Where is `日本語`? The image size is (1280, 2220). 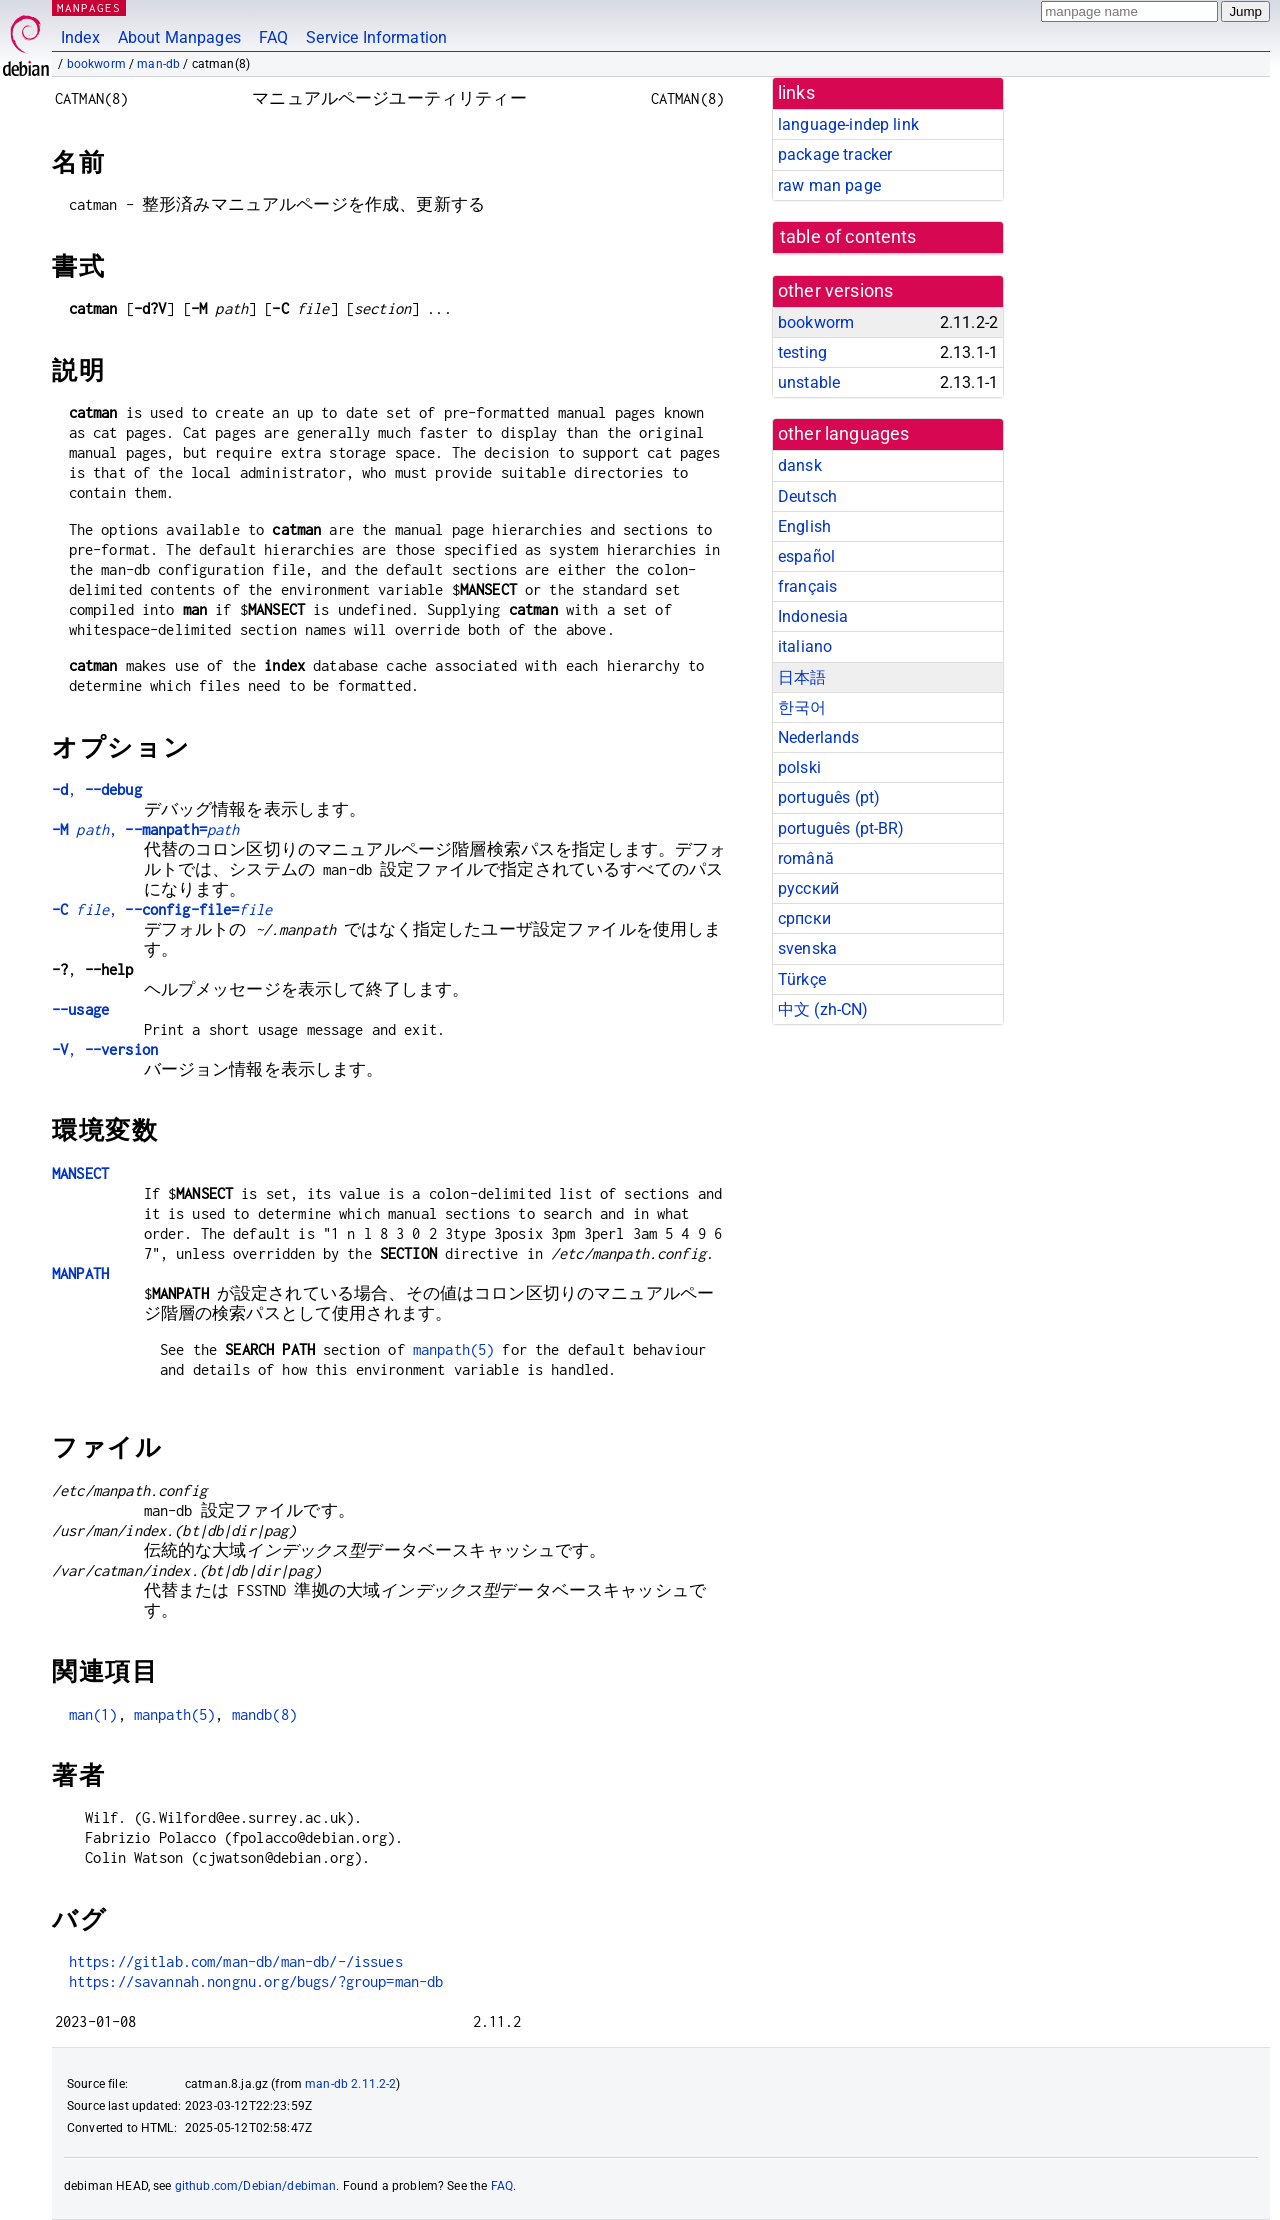
日本語 is located at coordinates (802, 677).